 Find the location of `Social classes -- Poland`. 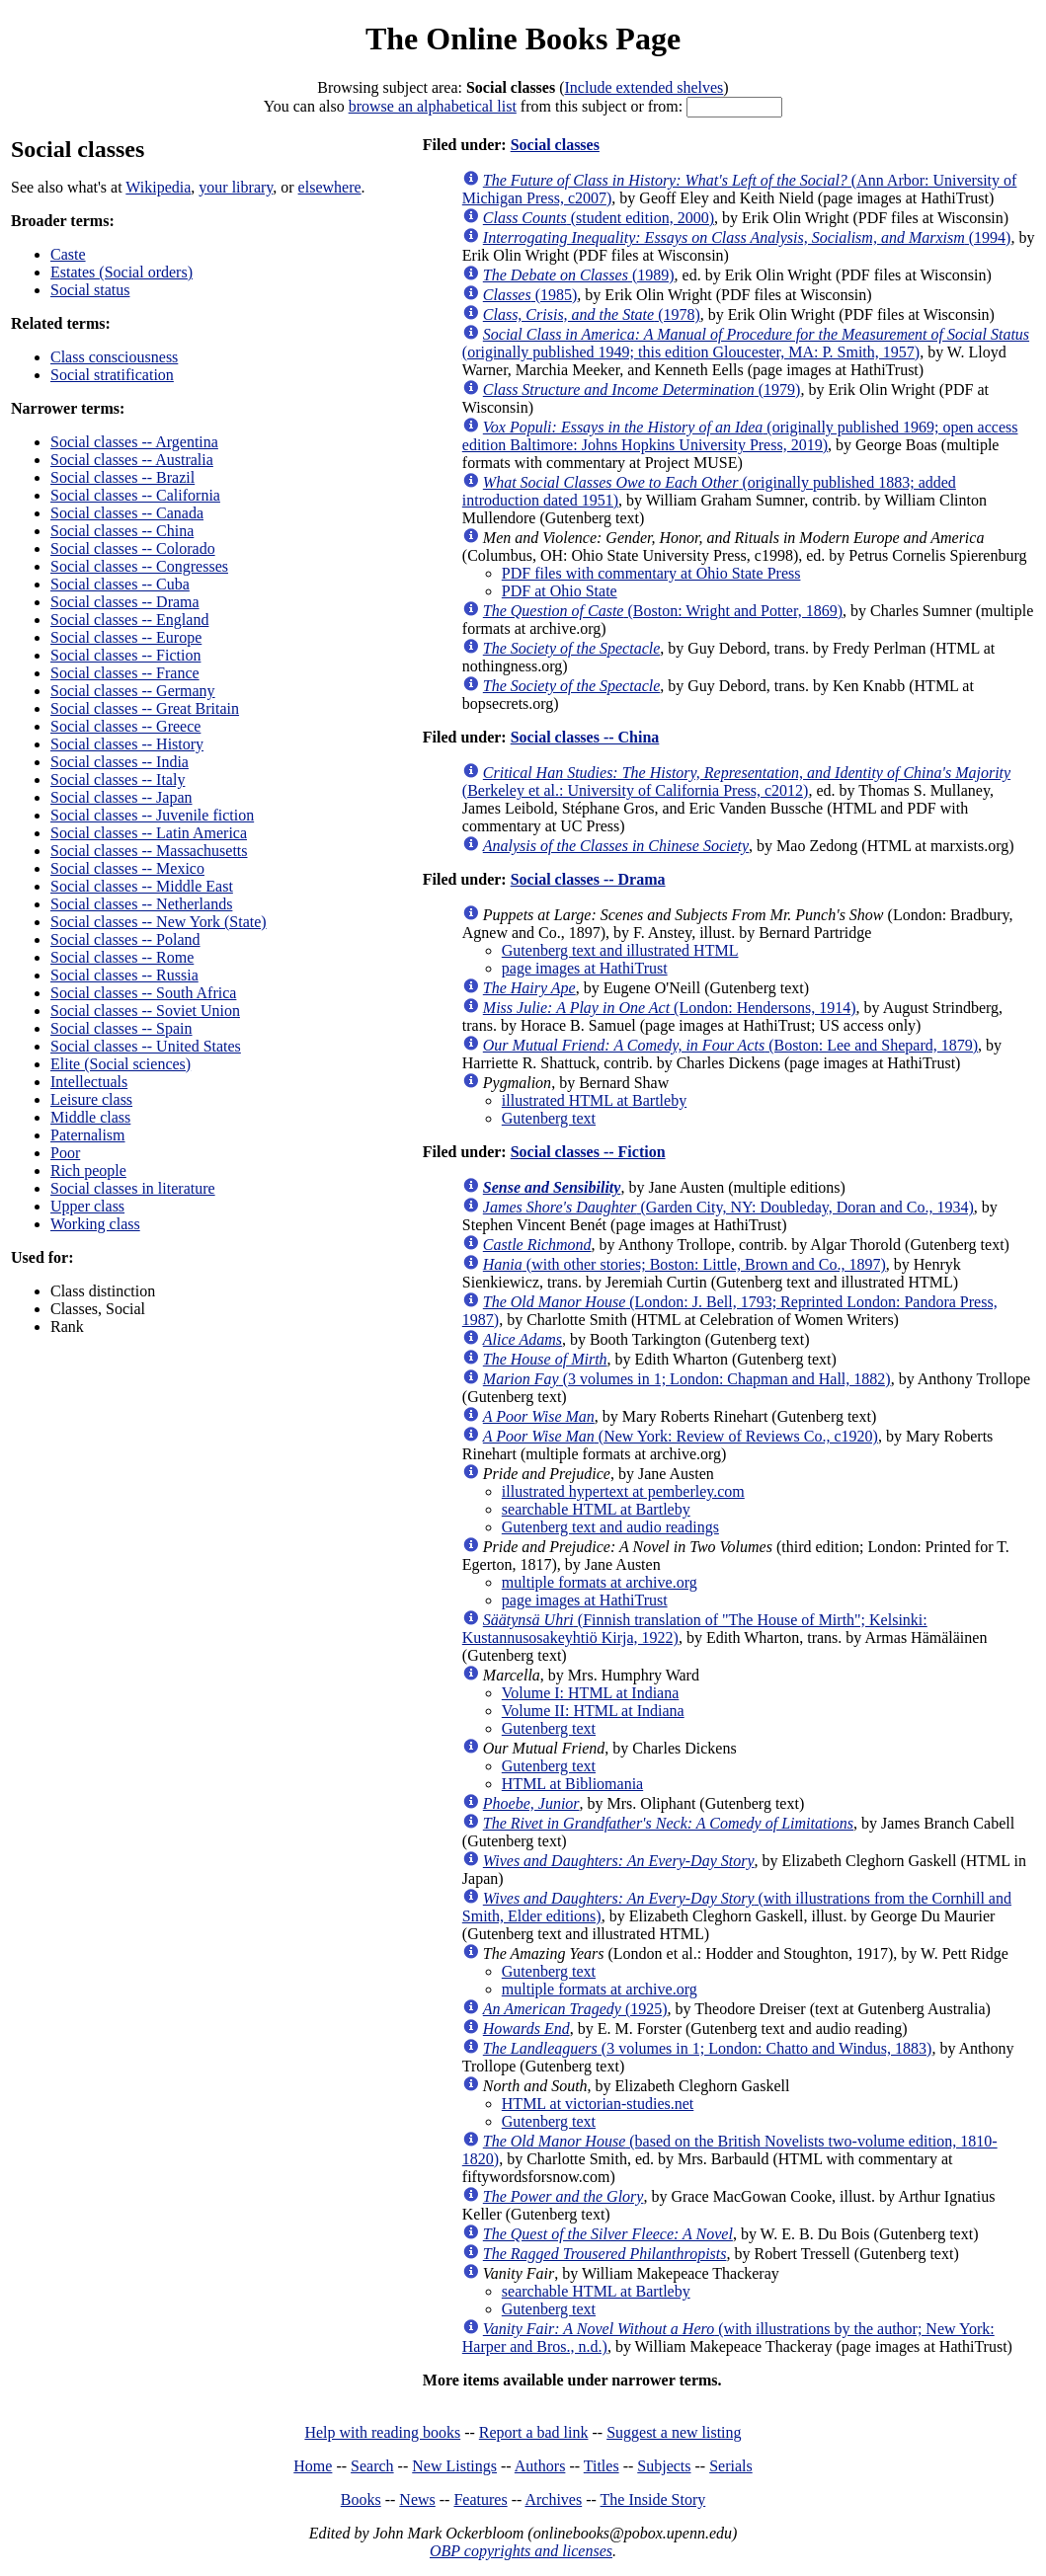

Social classes -- Poland is located at coordinates (125, 939).